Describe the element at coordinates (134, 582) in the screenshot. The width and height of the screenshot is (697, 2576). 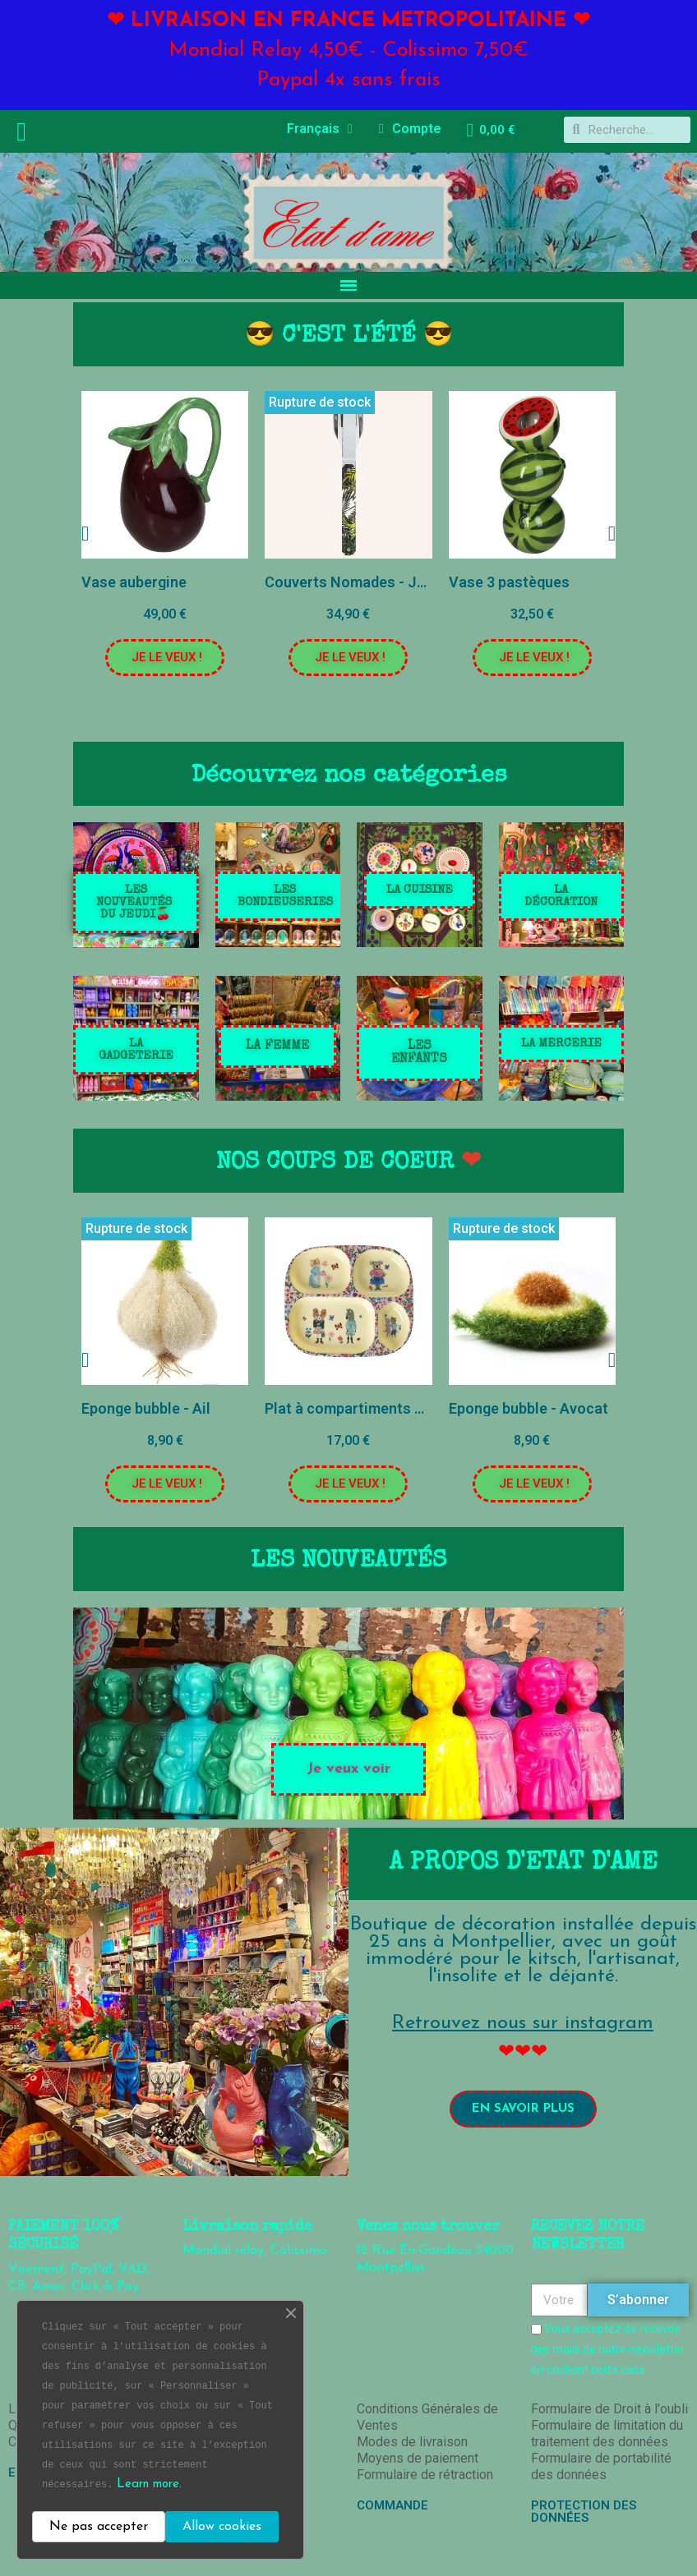
I see `Vase aubergine` at that location.